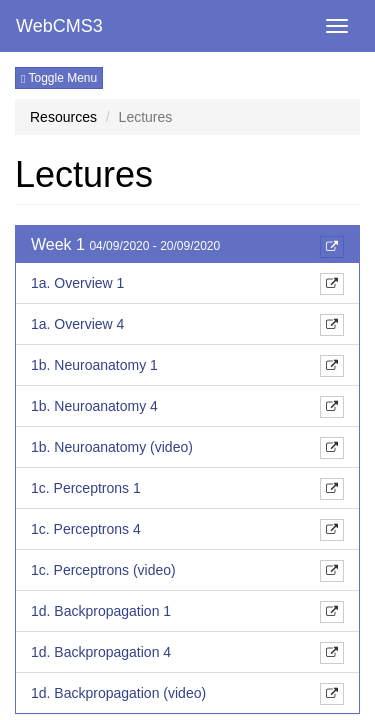  What do you see at coordinates (59, 26) in the screenshot?
I see `WebCMS3` at bounding box center [59, 26].